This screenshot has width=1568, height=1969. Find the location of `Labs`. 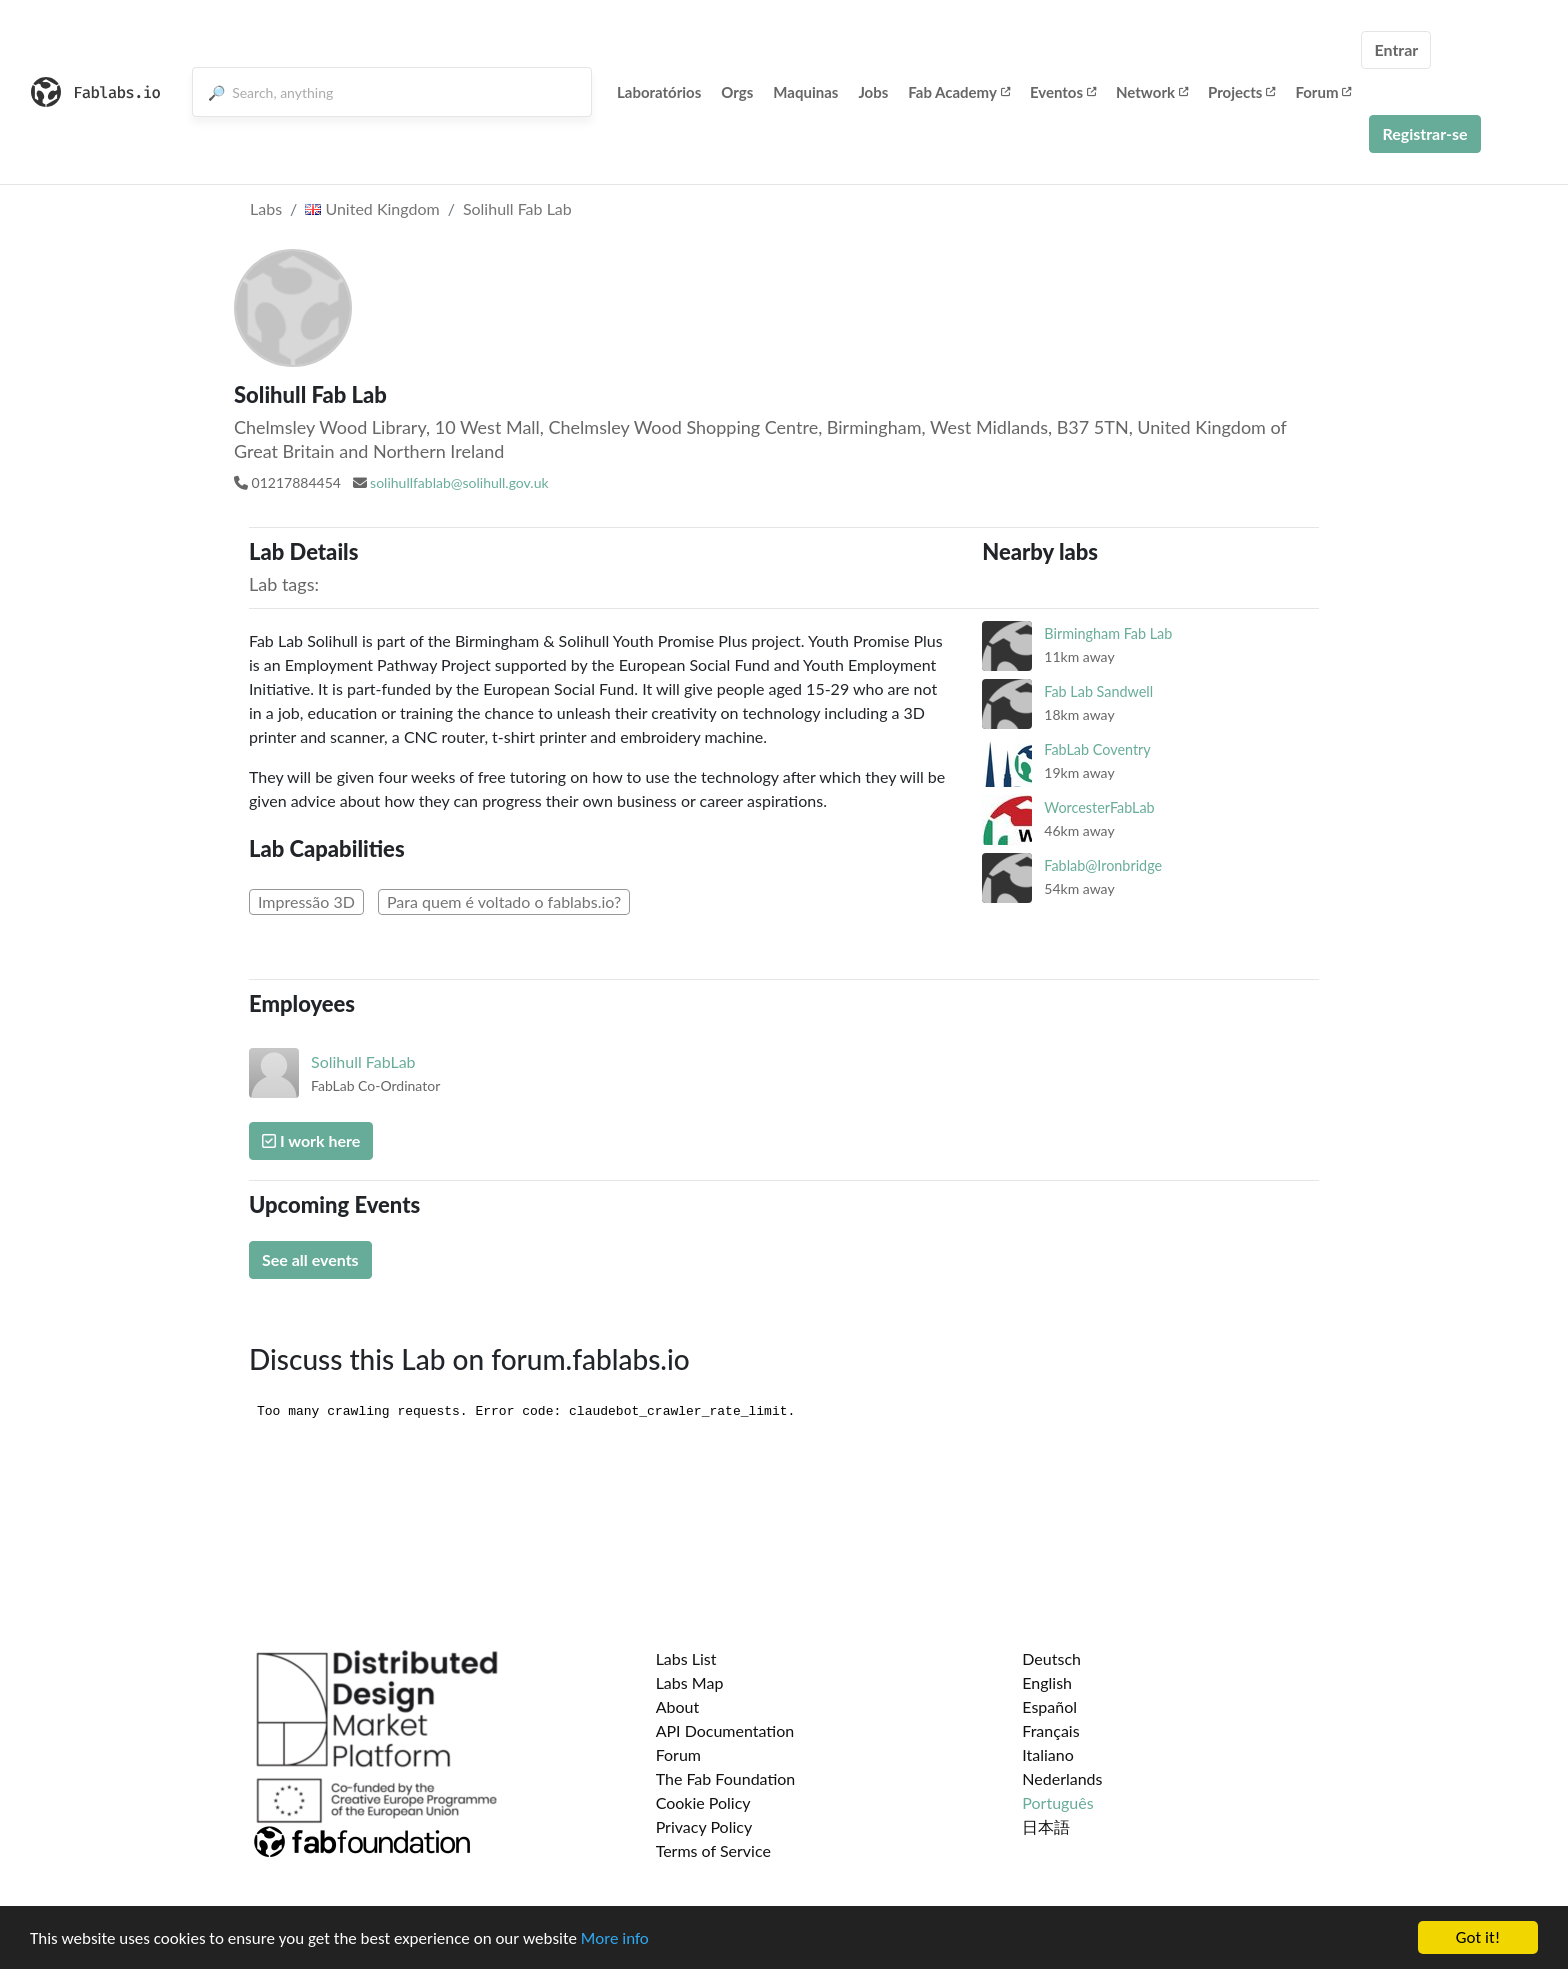

Labs is located at coordinates (266, 208).